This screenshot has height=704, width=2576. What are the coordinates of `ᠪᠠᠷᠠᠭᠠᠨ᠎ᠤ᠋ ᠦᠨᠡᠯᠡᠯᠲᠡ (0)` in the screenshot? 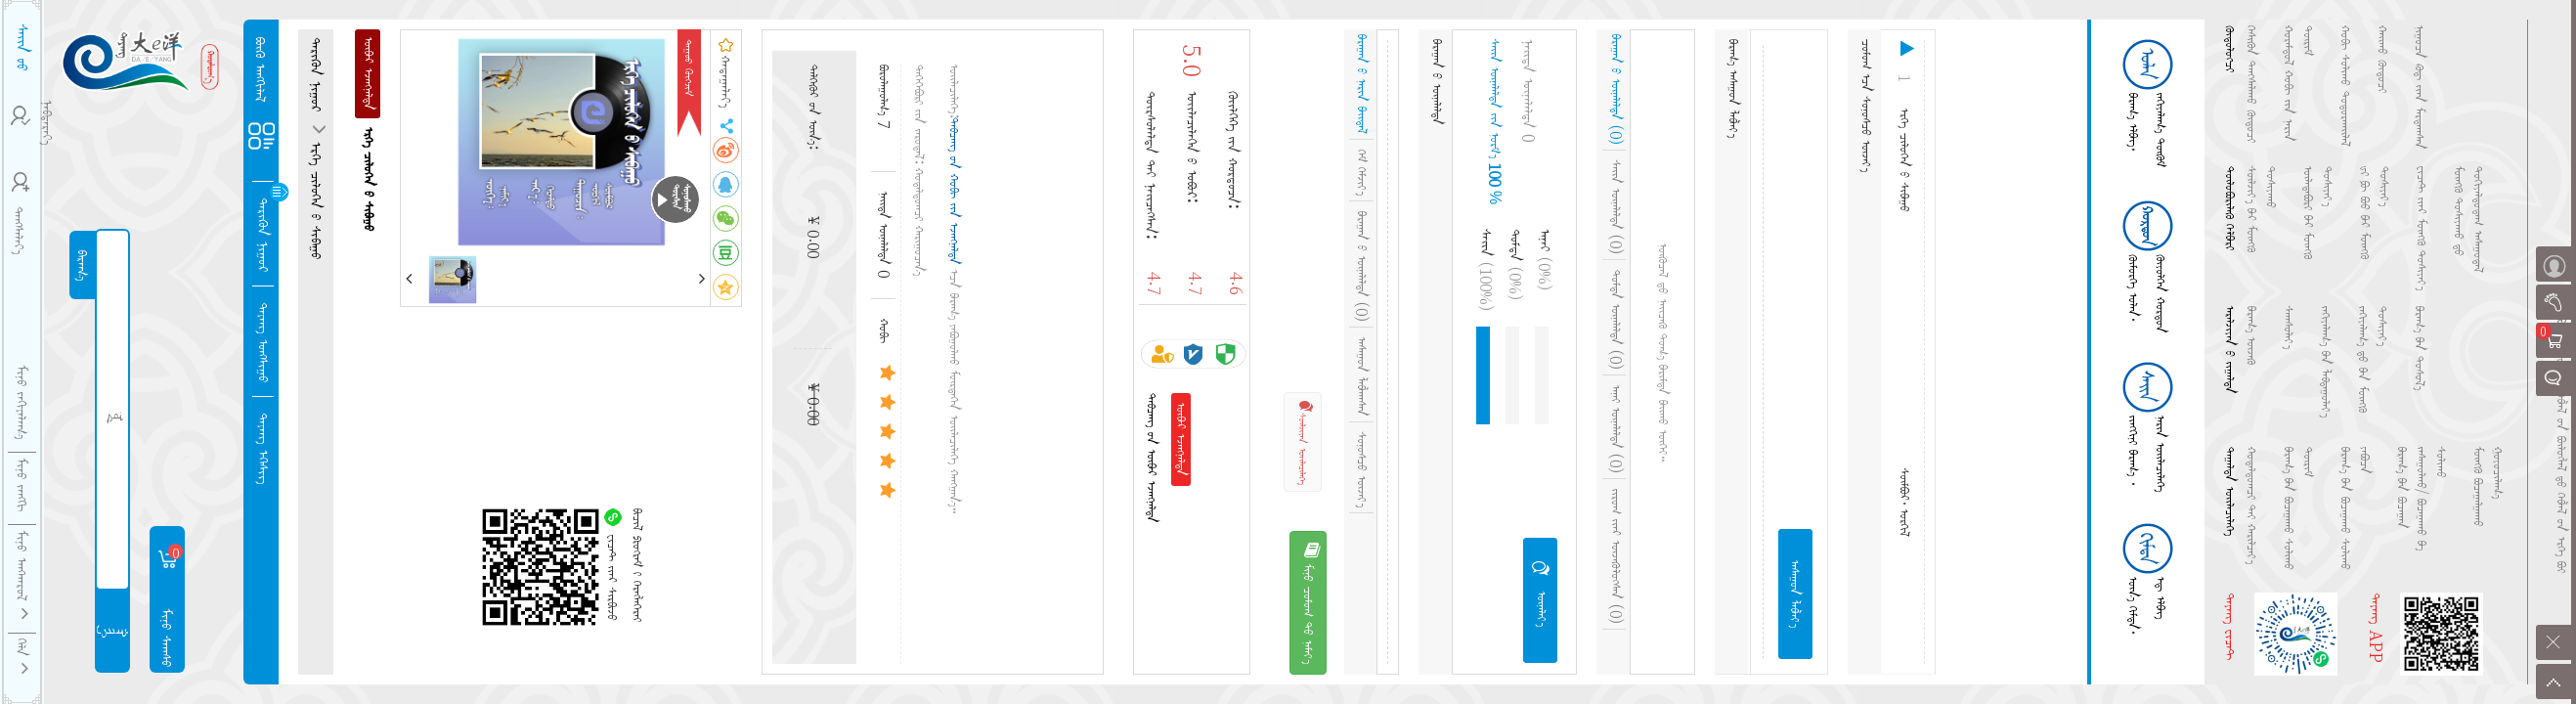 It's located at (1616, 89).